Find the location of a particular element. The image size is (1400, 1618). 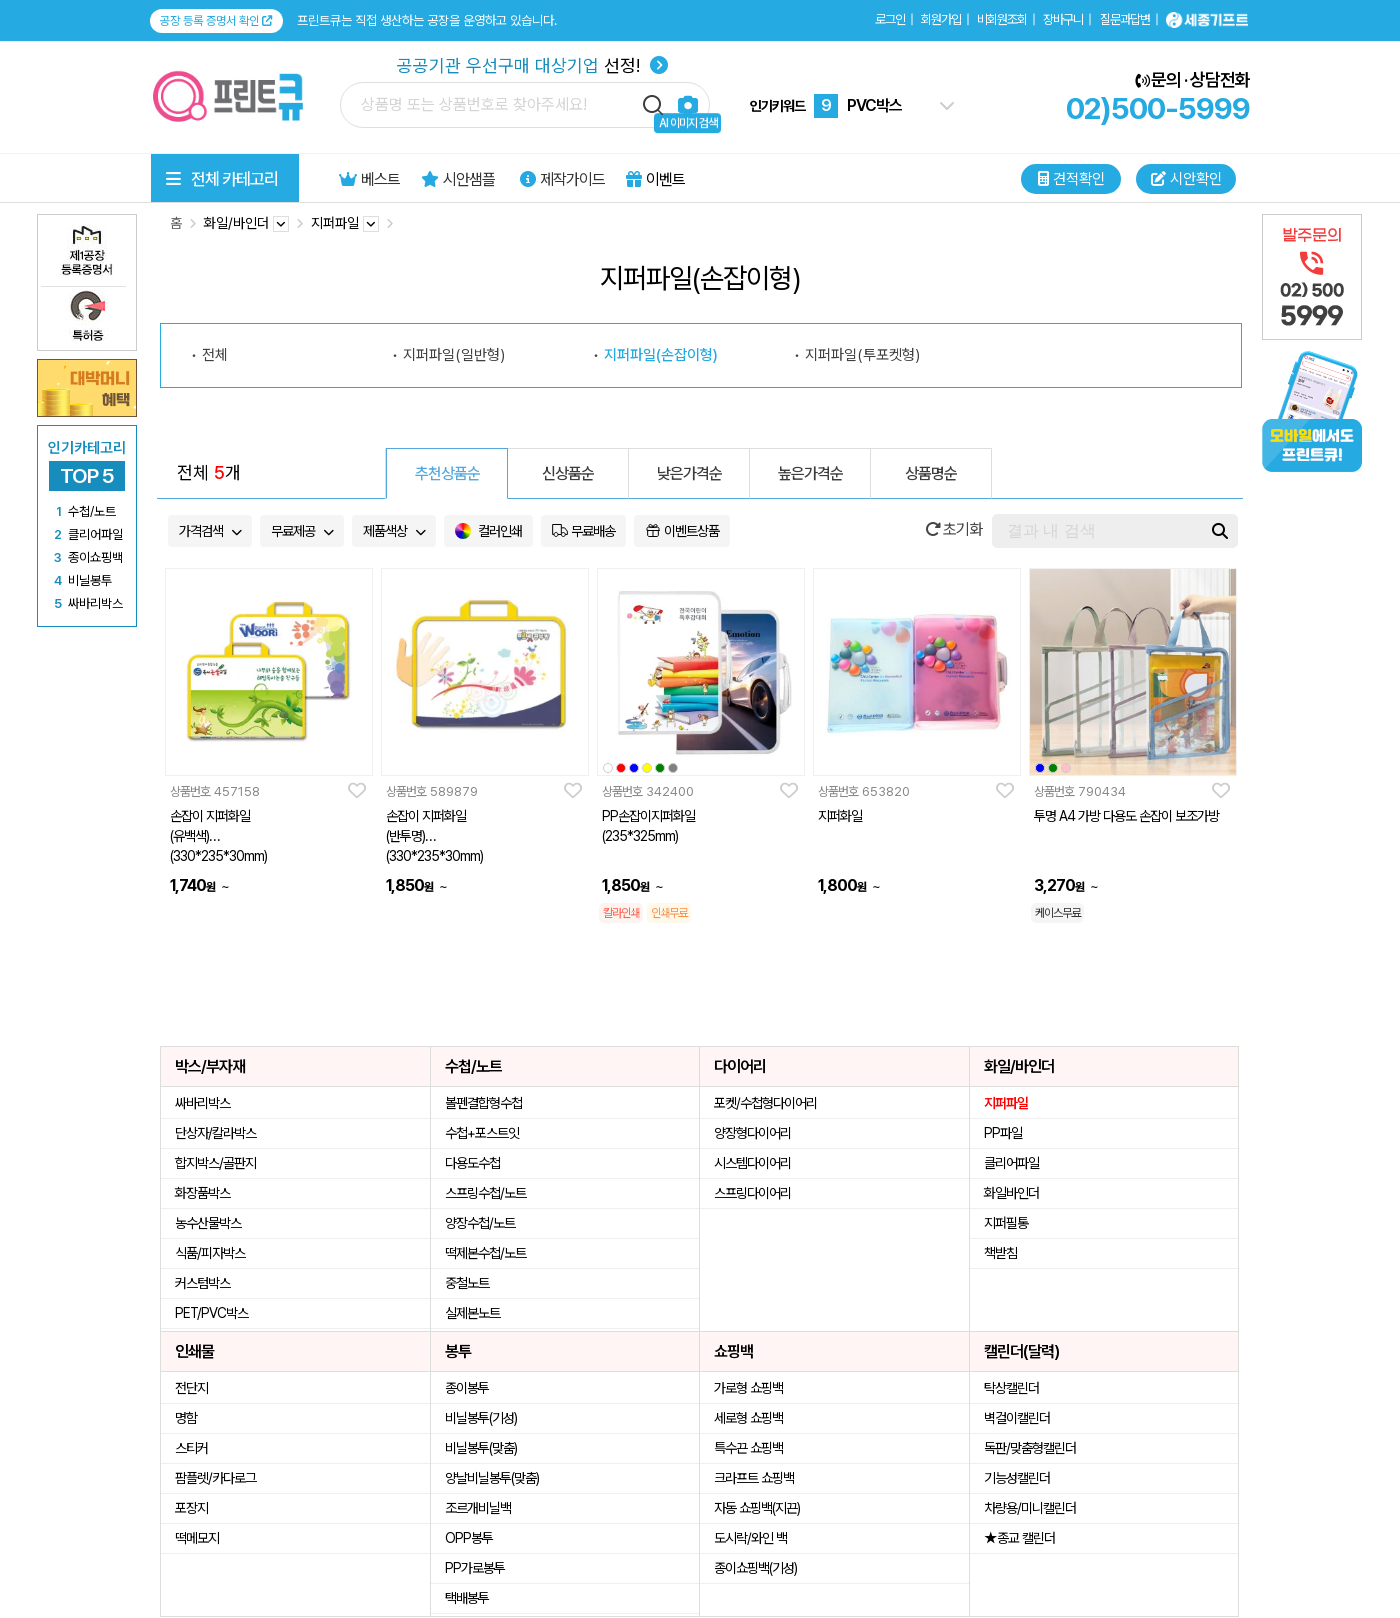

지퍼필통 is located at coordinates (1006, 1223).